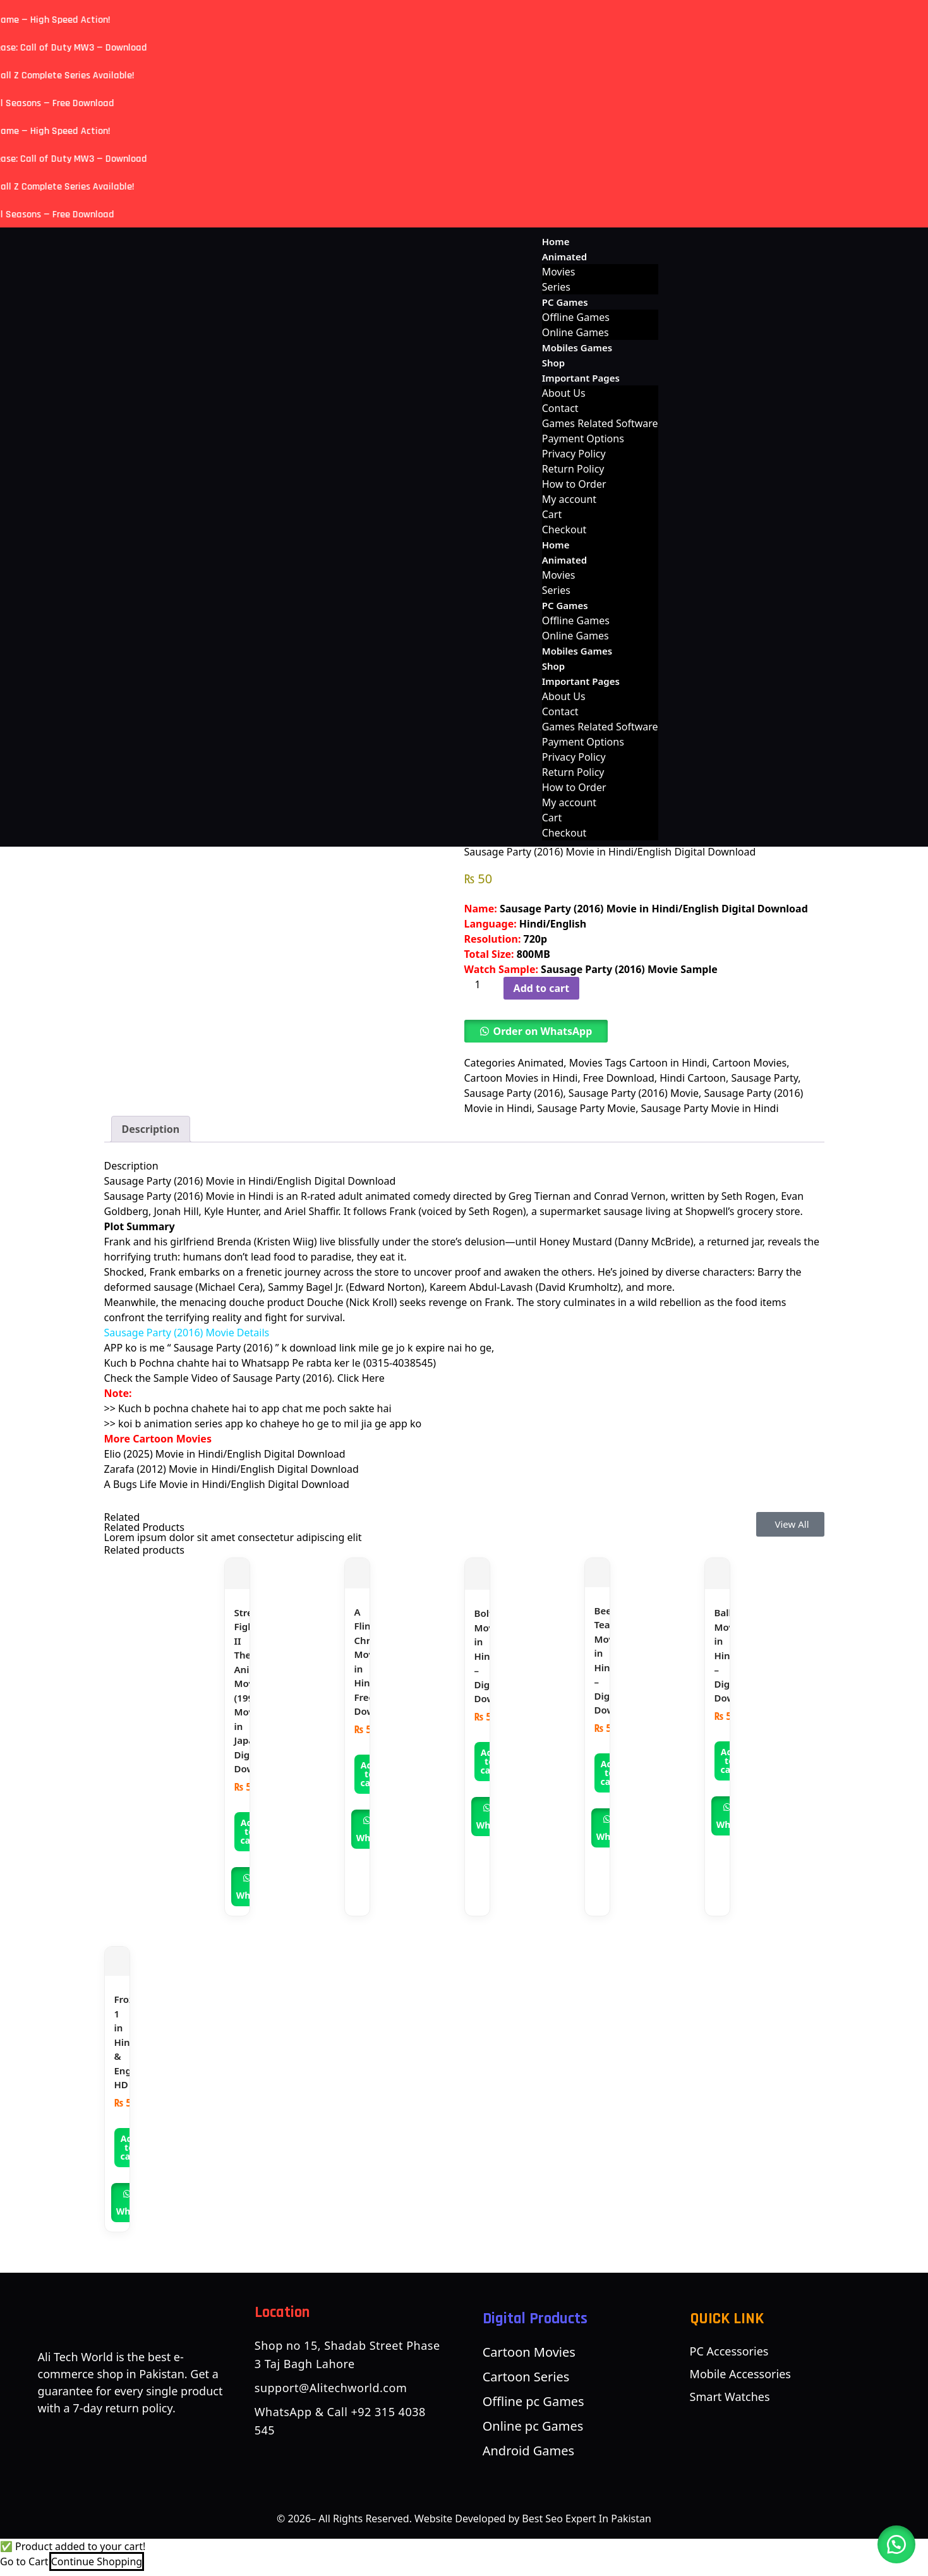  I want to click on Sausage Party (2016), so click(513, 1093).